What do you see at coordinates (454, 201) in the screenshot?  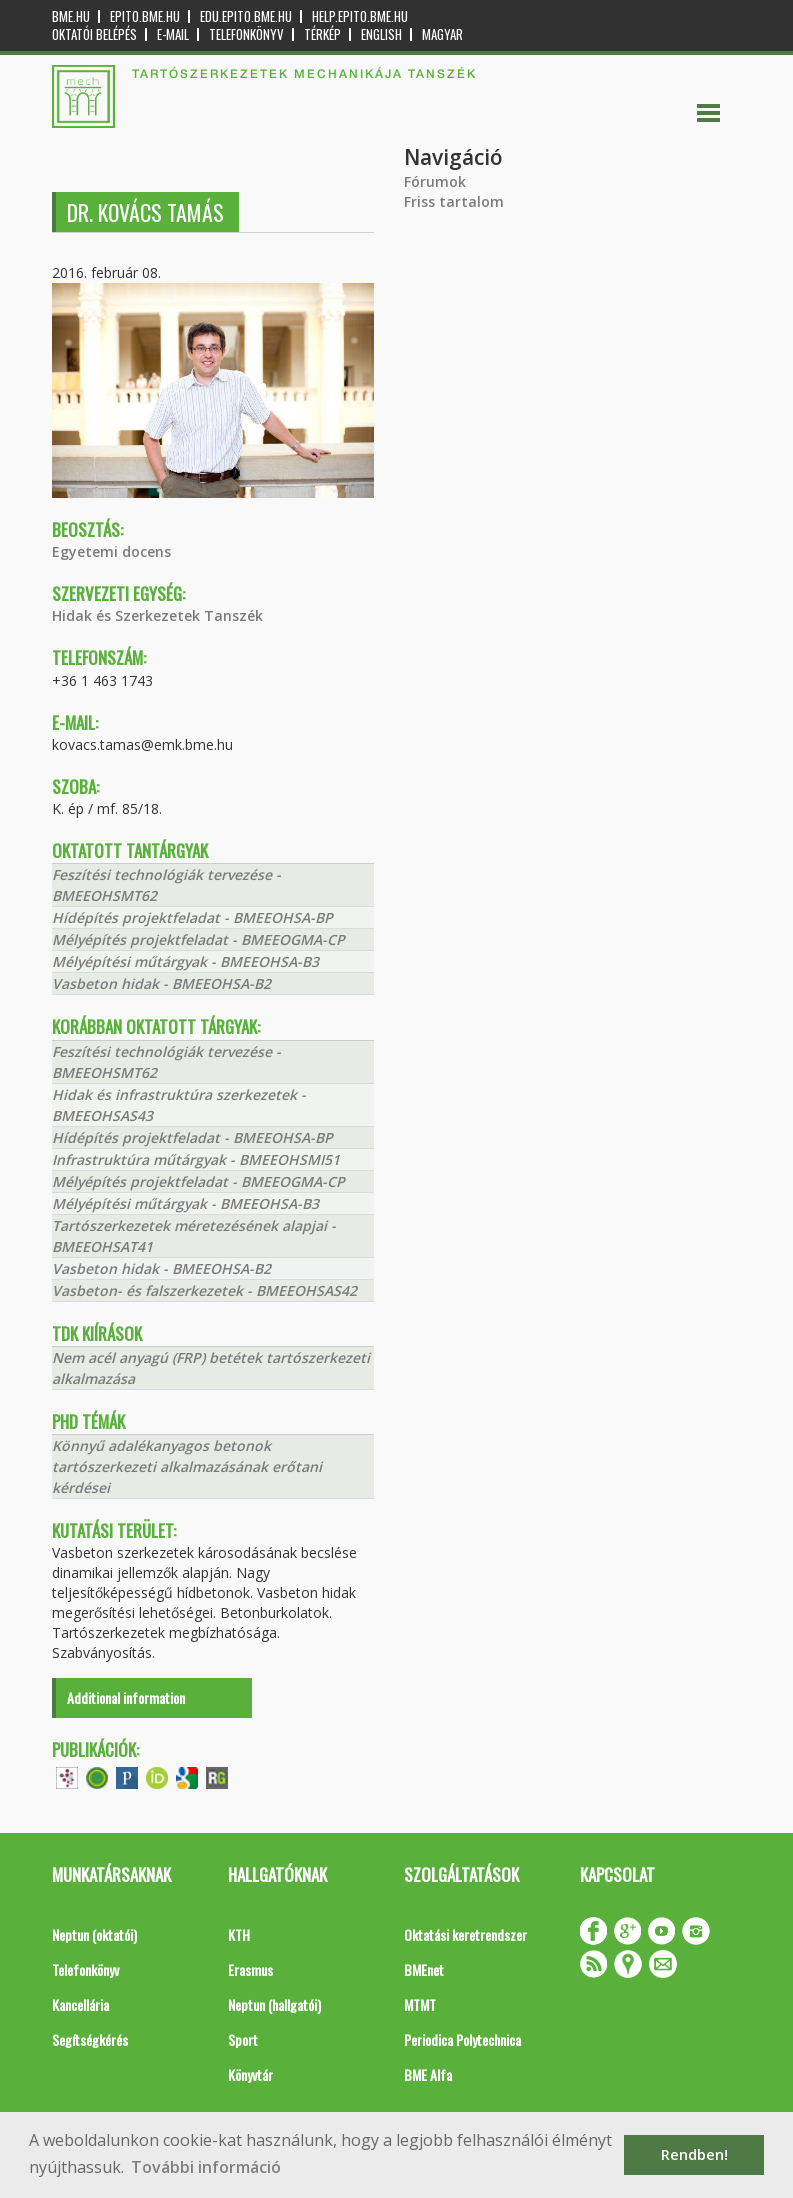 I see `Friss tartalom` at bounding box center [454, 201].